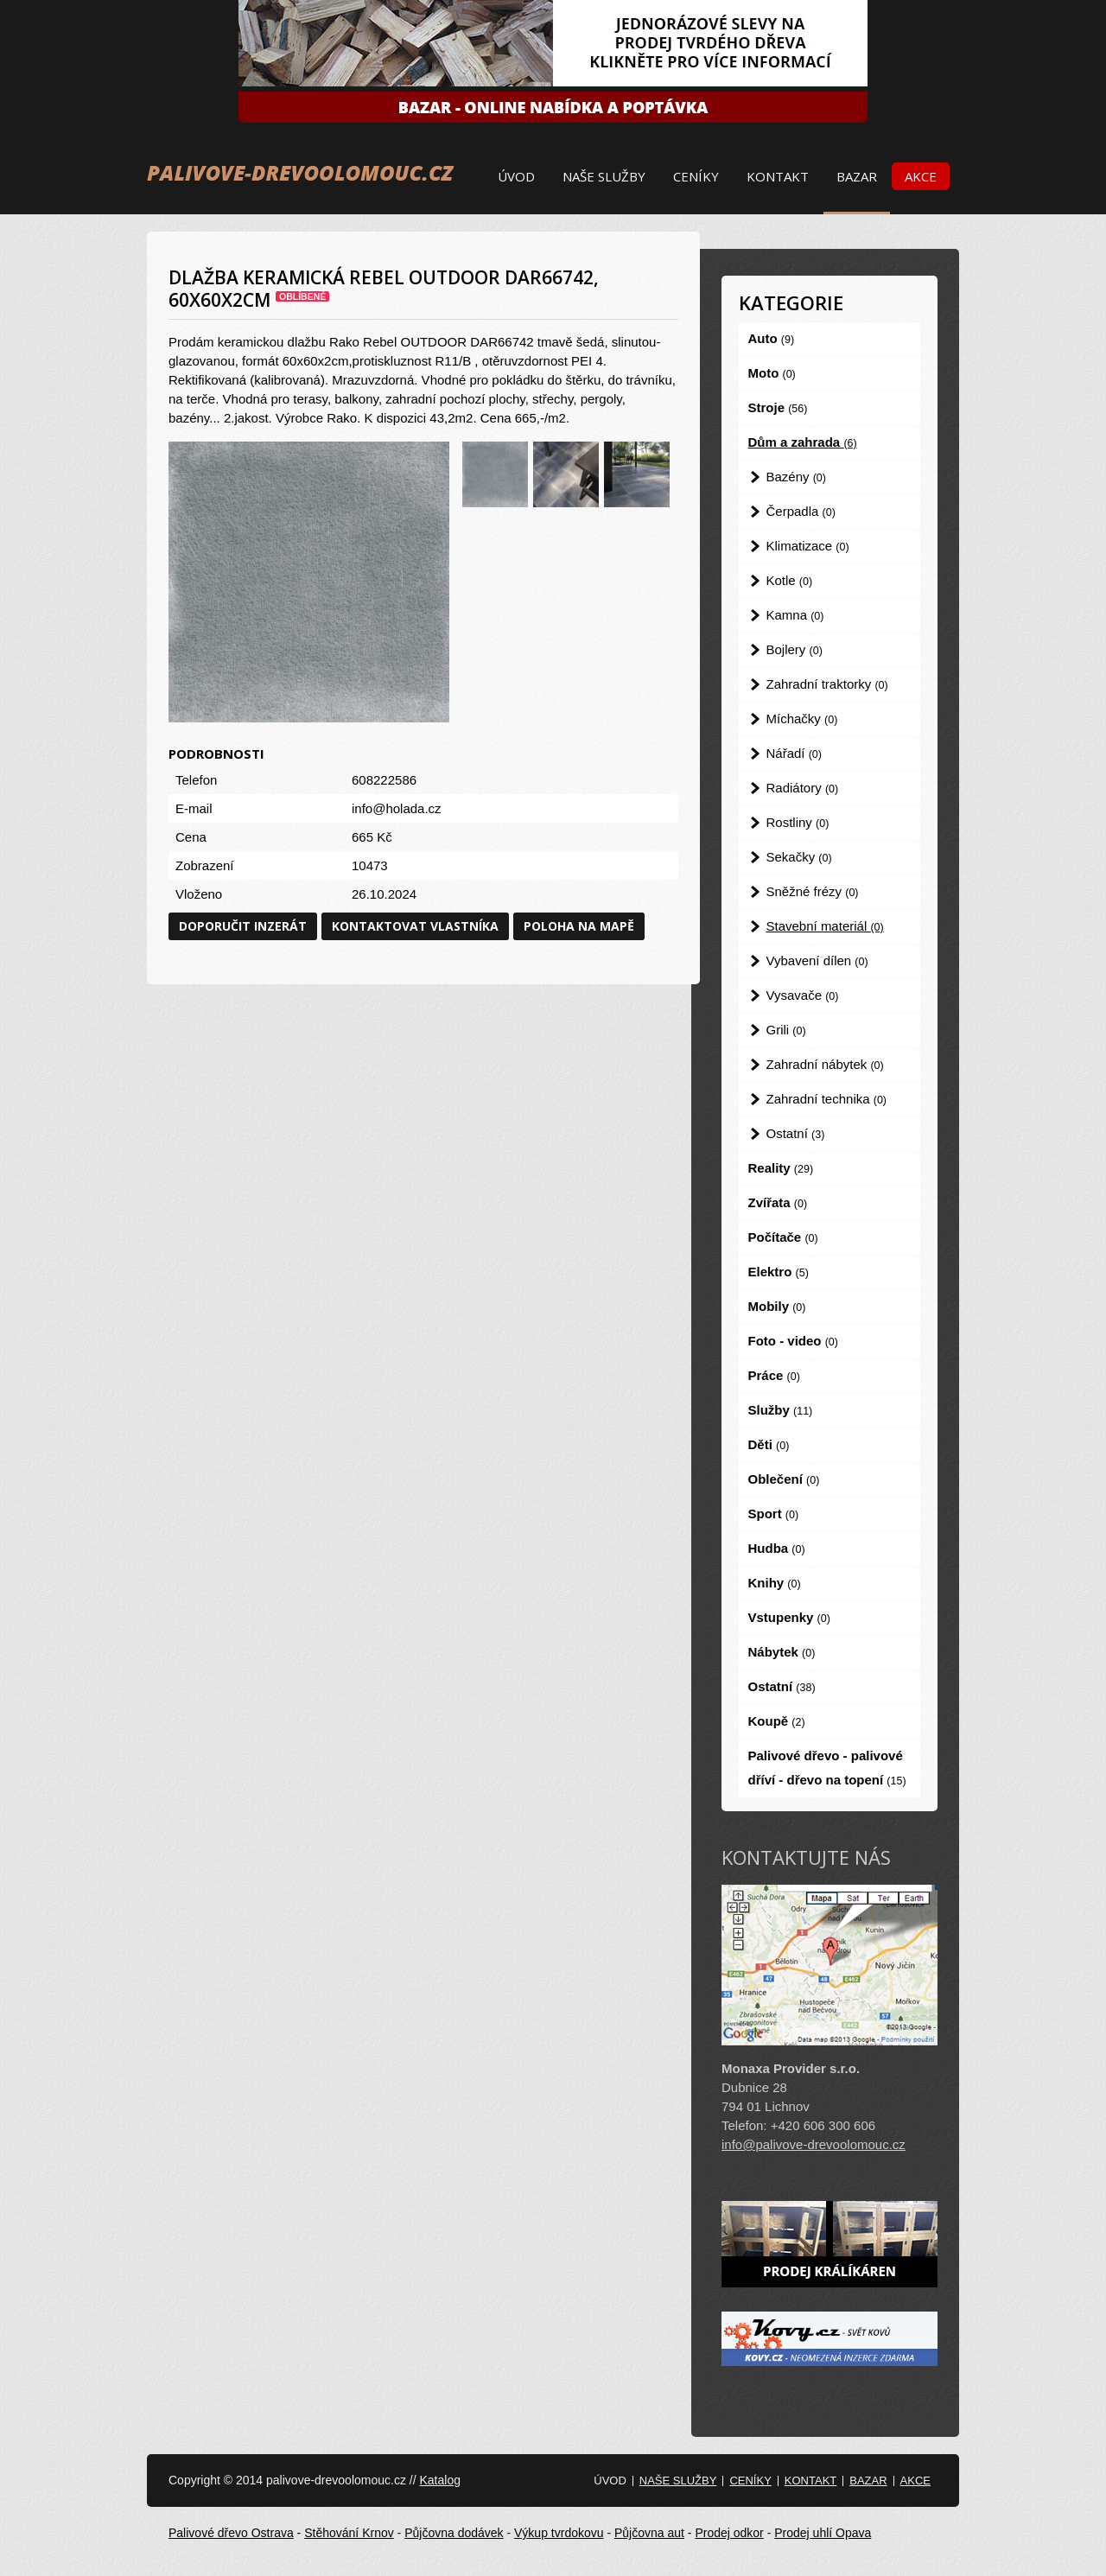 The height and width of the screenshot is (2576, 1106). Describe the element at coordinates (439, 2480) in the screenshot. I see `Katalog` at that location.